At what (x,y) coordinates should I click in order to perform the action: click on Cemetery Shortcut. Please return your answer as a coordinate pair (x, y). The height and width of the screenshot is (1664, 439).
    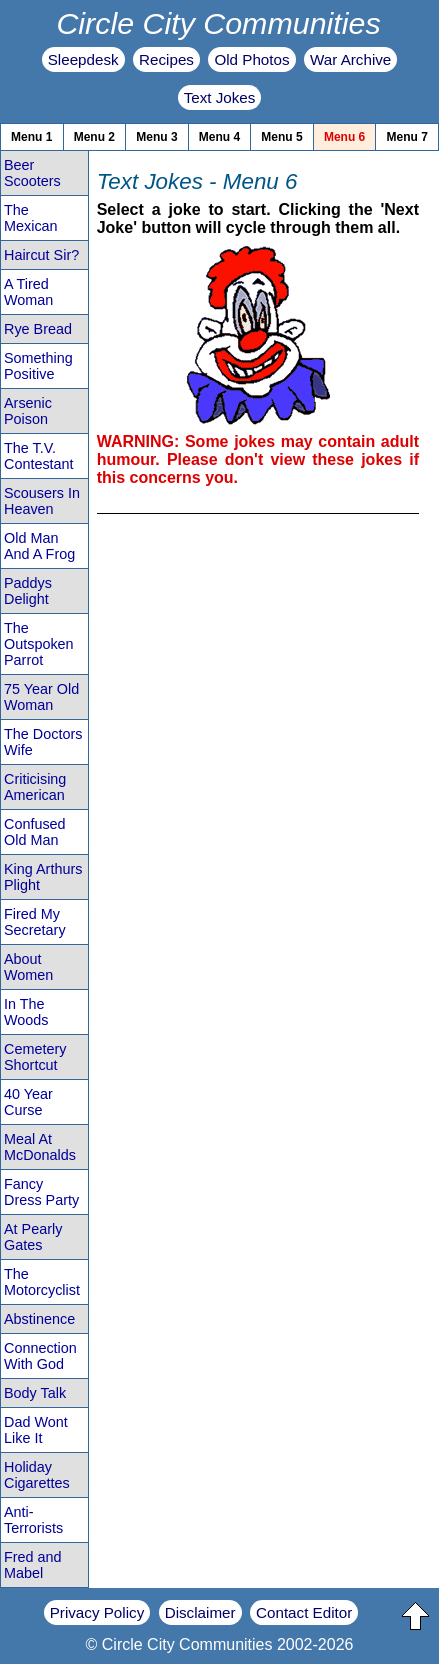
    Looking at the image, I should click on (35, 1057).